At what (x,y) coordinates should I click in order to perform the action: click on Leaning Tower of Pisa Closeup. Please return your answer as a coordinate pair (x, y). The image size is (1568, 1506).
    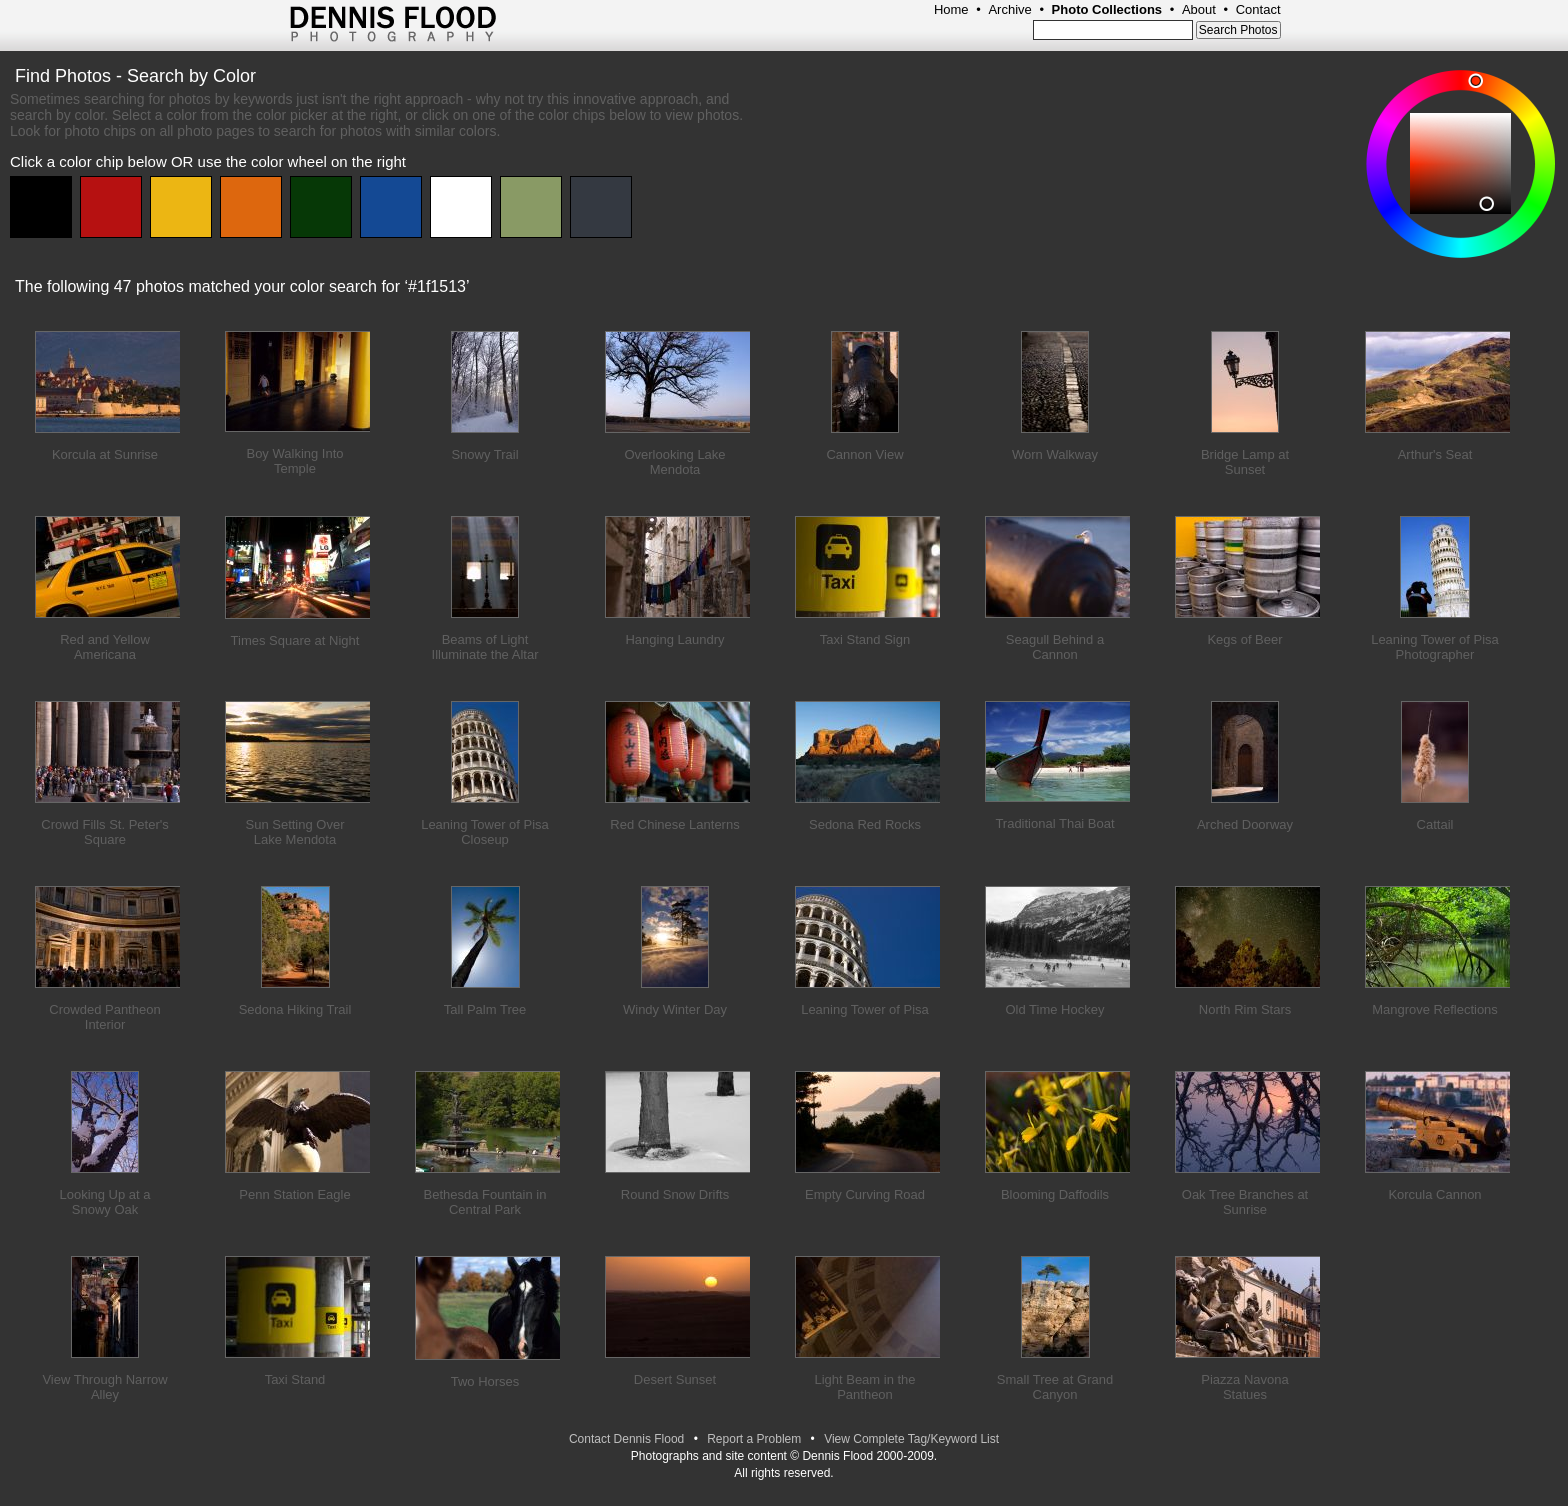
    Looking at the image, I should click on (485, 832).